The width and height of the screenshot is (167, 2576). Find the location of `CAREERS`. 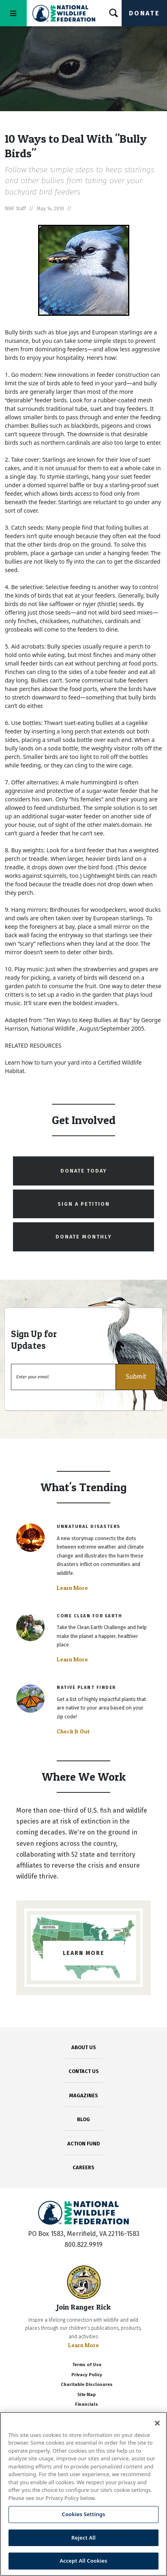

CAREERS is located at coordinates (83, 2167).